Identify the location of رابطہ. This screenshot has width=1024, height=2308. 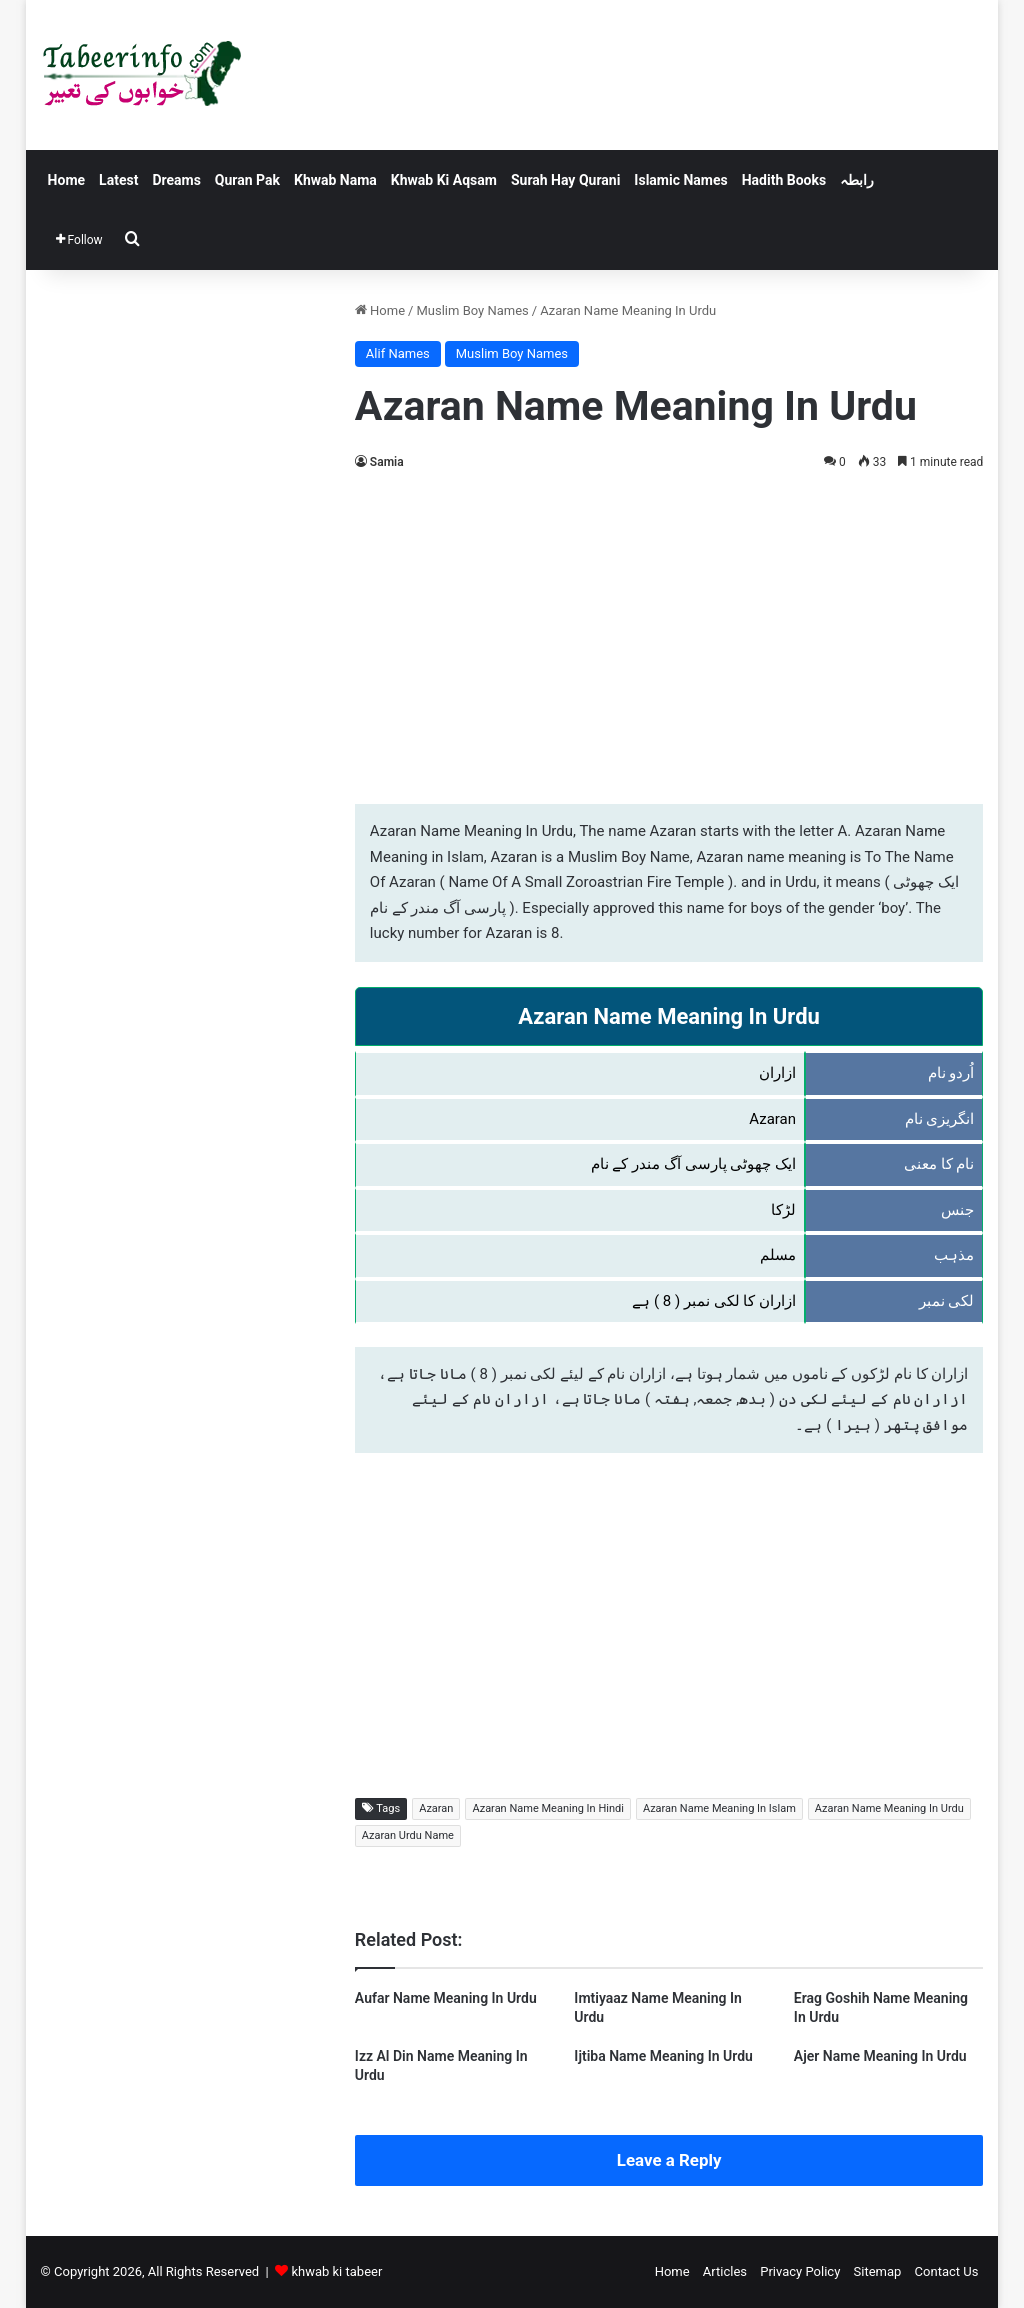
(857, 180).